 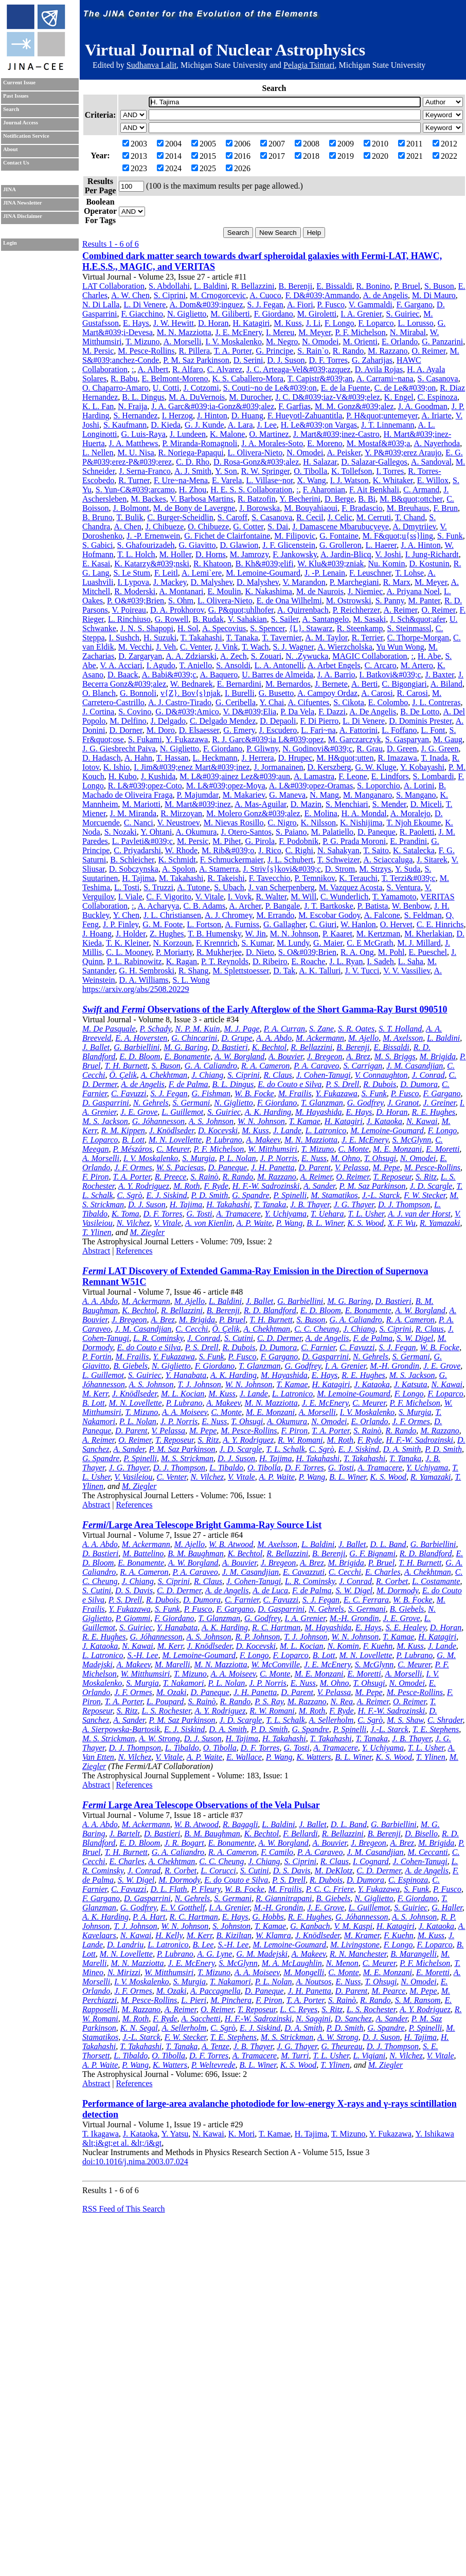 I want to click on K. Bechtol, so click(x=269, y=1047).